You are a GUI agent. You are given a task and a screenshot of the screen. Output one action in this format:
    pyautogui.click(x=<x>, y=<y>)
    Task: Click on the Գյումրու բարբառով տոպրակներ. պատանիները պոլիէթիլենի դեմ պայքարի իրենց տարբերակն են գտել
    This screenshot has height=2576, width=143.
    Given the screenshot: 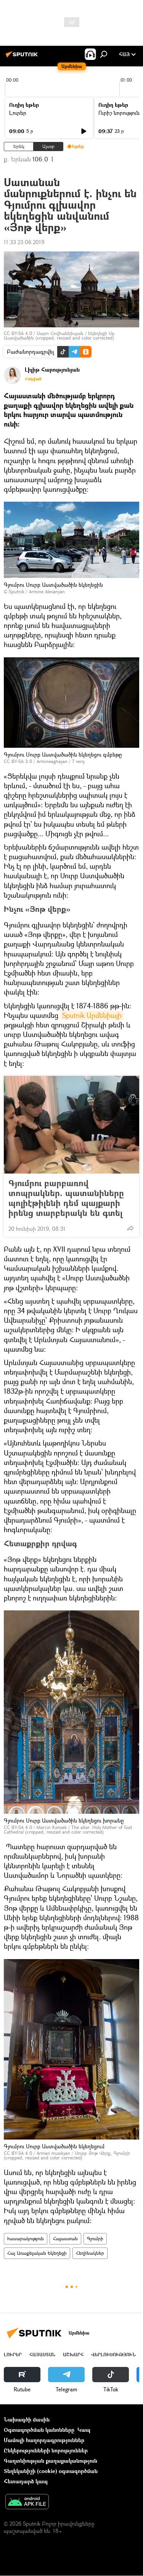 What is the action you would take?
    pyautogui.click(x=66, y=1198)
    